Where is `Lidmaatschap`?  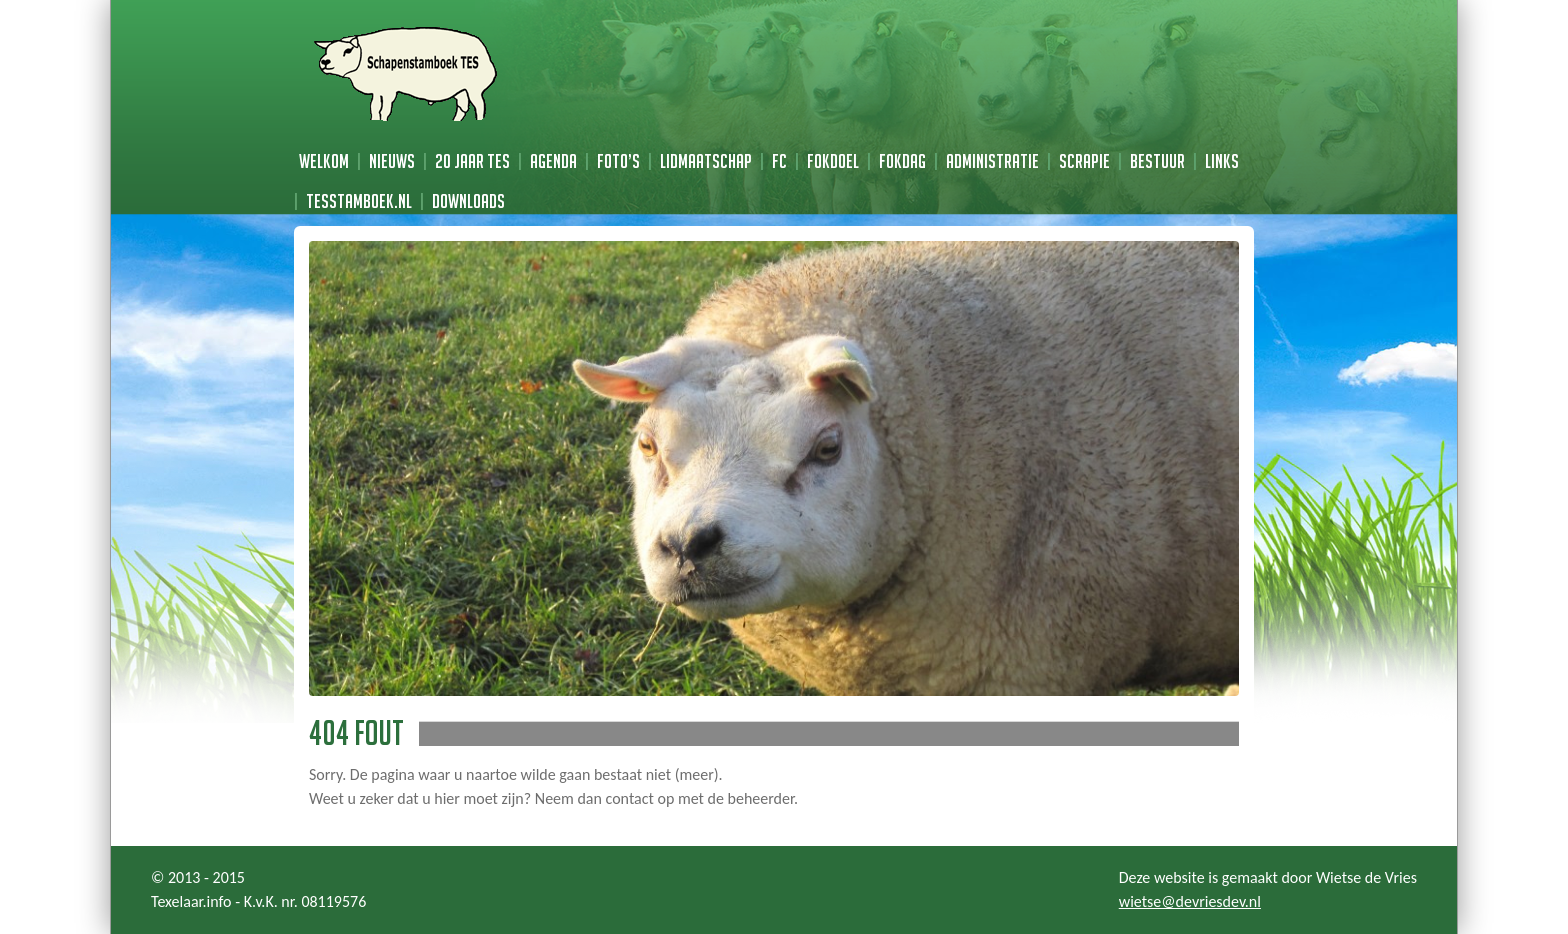 Lidmaatschap is located at coordinates (706, 161).